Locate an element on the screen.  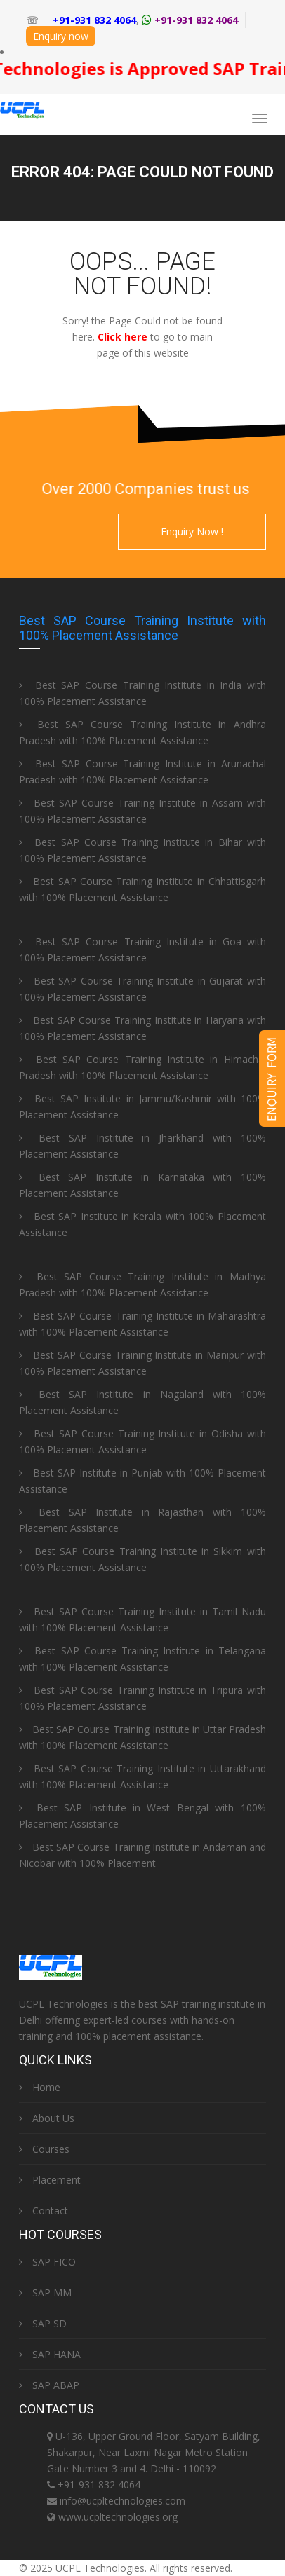
Best SAP Course Training Institute in Tripura with 100% Placement Assistance is located at coordinates (142, 1698).